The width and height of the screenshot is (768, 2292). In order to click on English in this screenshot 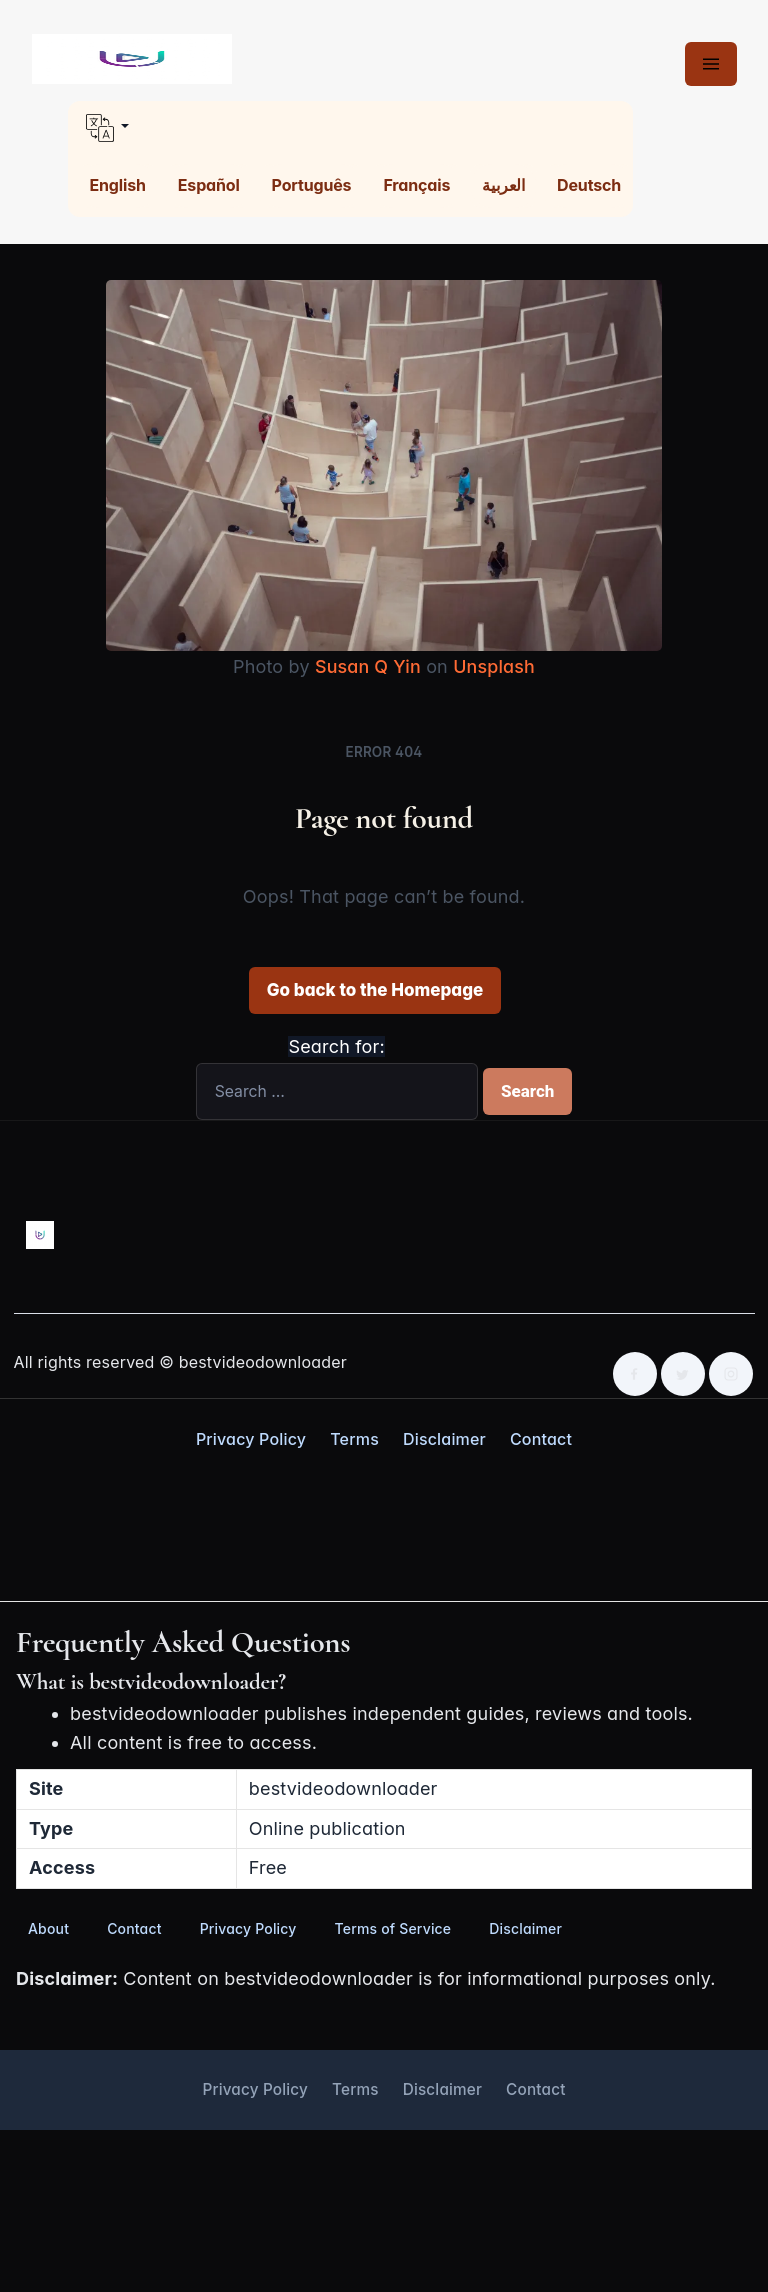, I will do `click(118, 185)`.